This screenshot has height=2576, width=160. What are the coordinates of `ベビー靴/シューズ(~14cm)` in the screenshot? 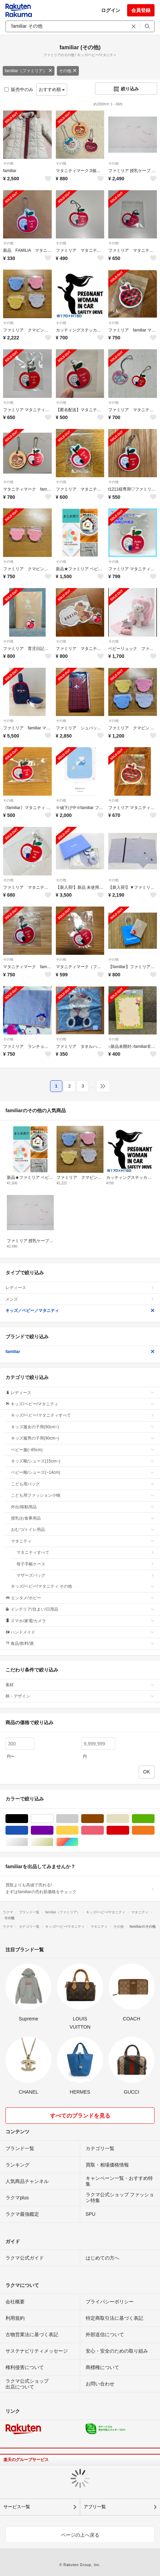 It's located at (83, 1472).